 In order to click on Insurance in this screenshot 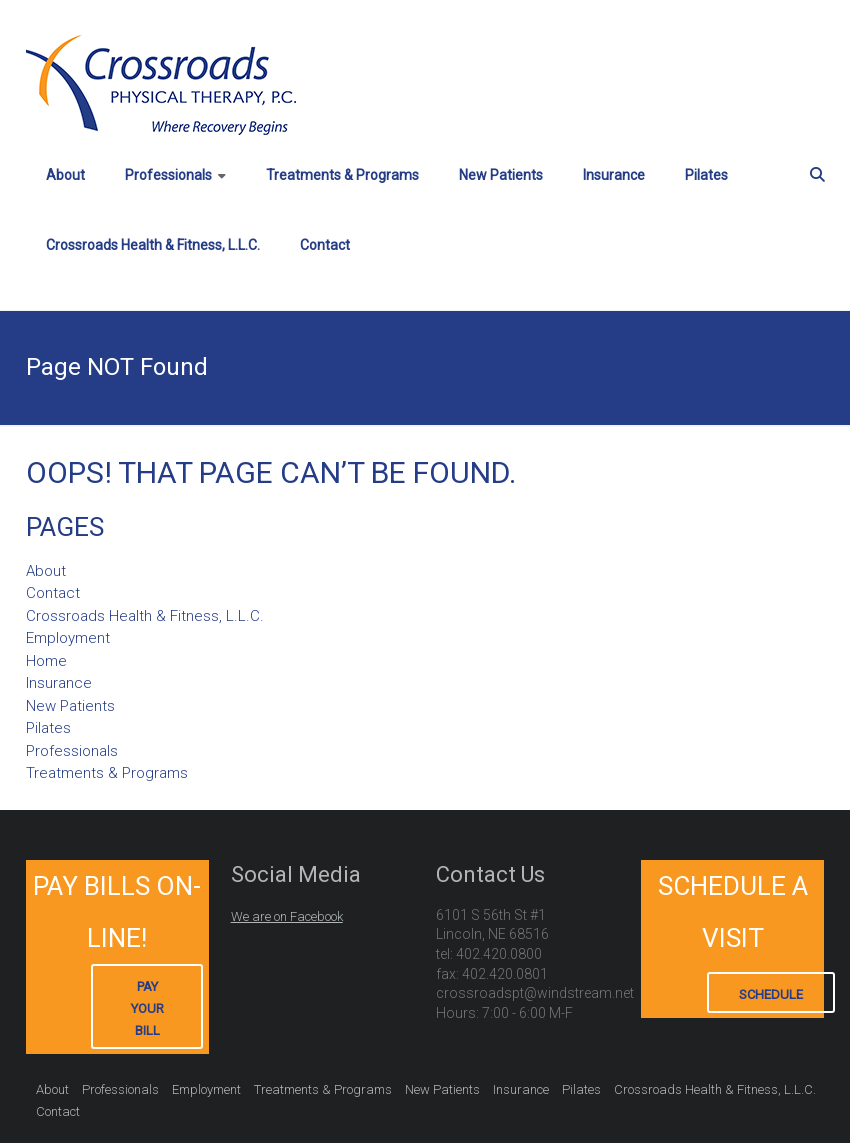, I will do `click(614, 175)`.